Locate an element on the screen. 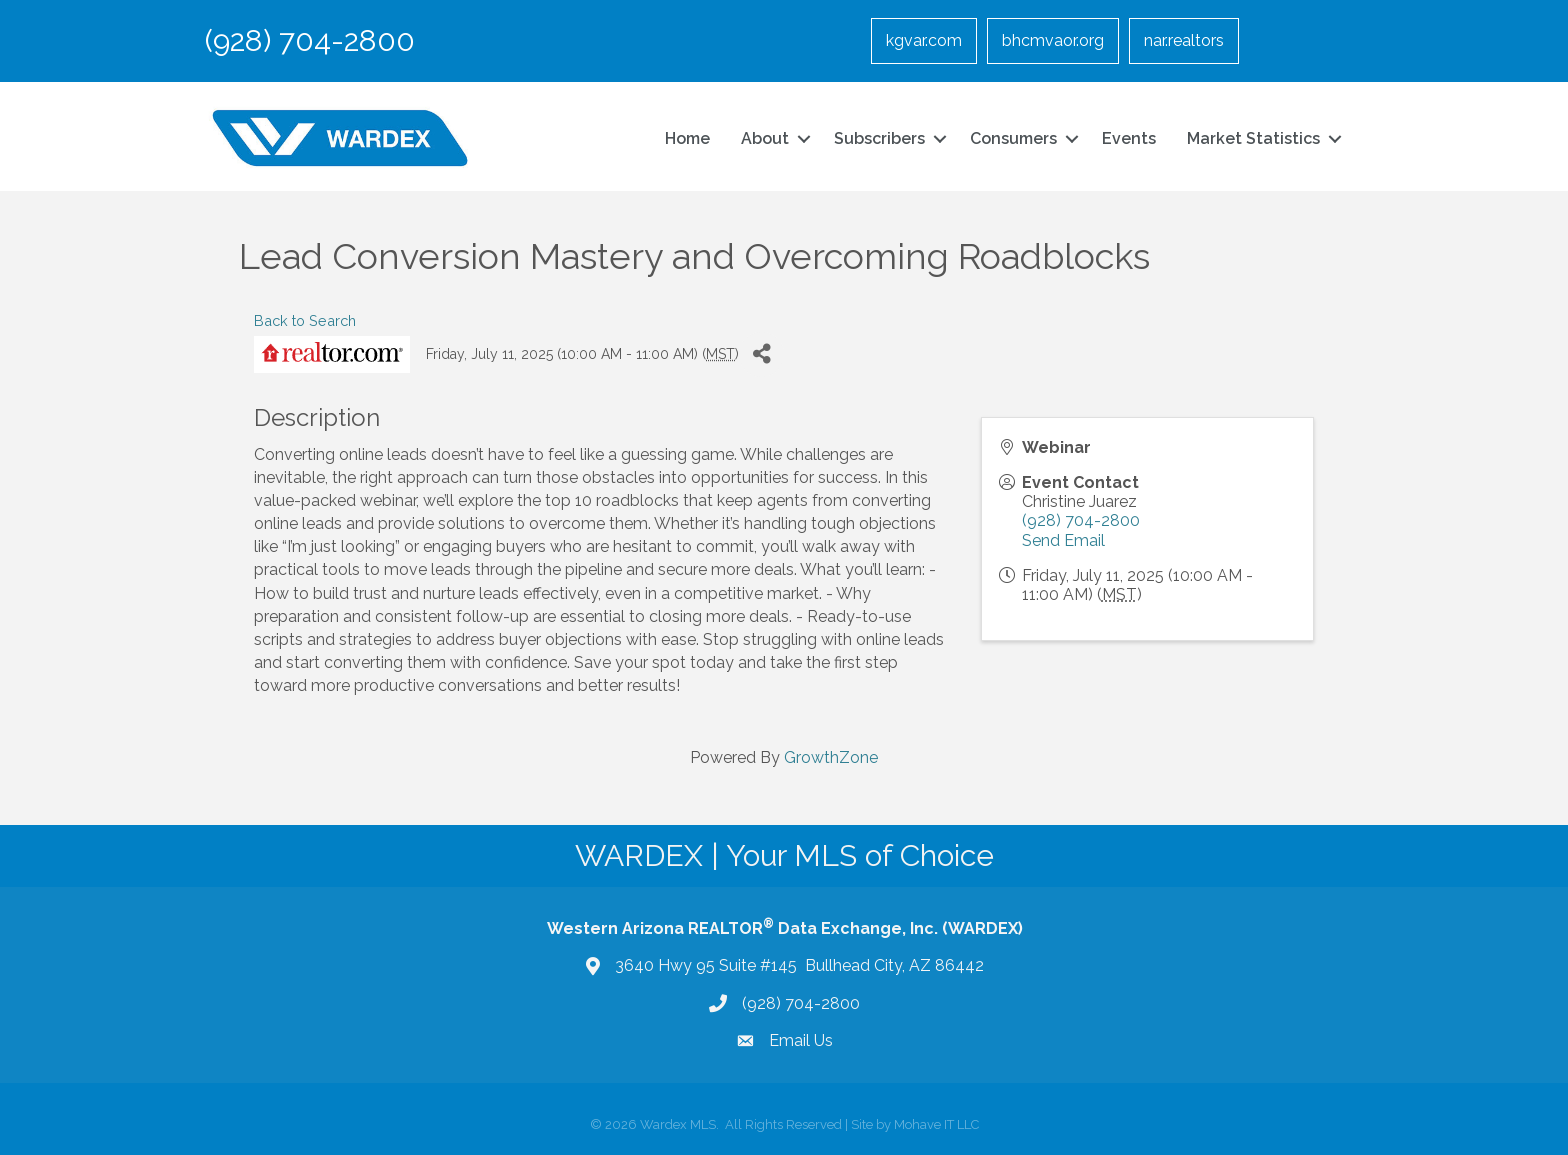 The height and width of the screenshot is (1155, 1568). (928) 704-2800 is located at coordinates (1081, 520).